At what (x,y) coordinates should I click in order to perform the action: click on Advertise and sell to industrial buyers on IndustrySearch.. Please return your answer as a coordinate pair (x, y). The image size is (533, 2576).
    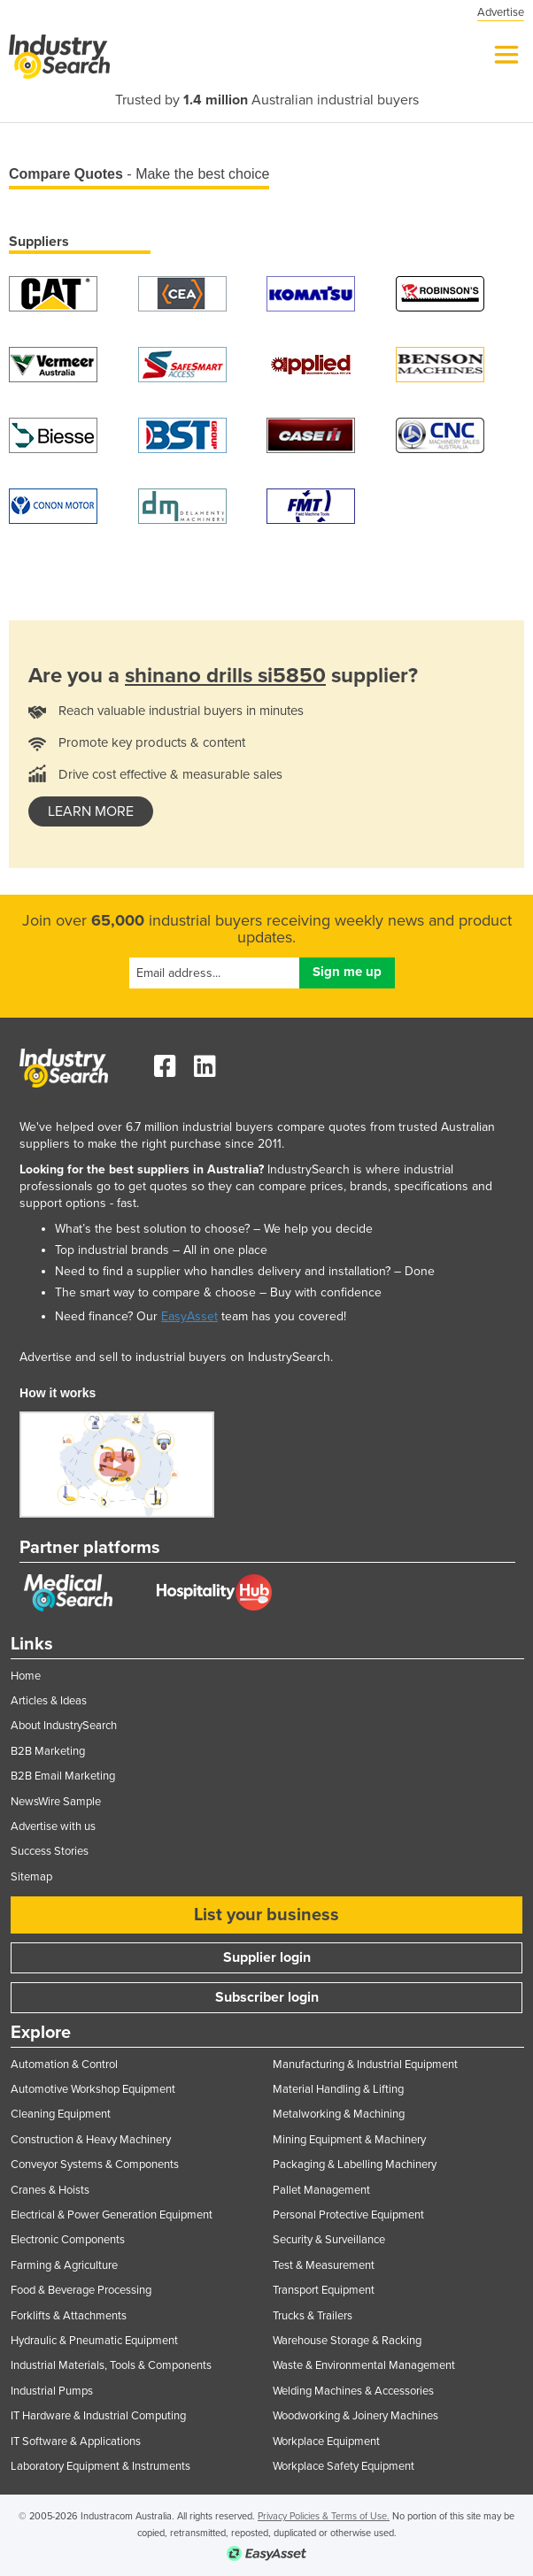
    Looking at the image, I should click on (176, 1357).